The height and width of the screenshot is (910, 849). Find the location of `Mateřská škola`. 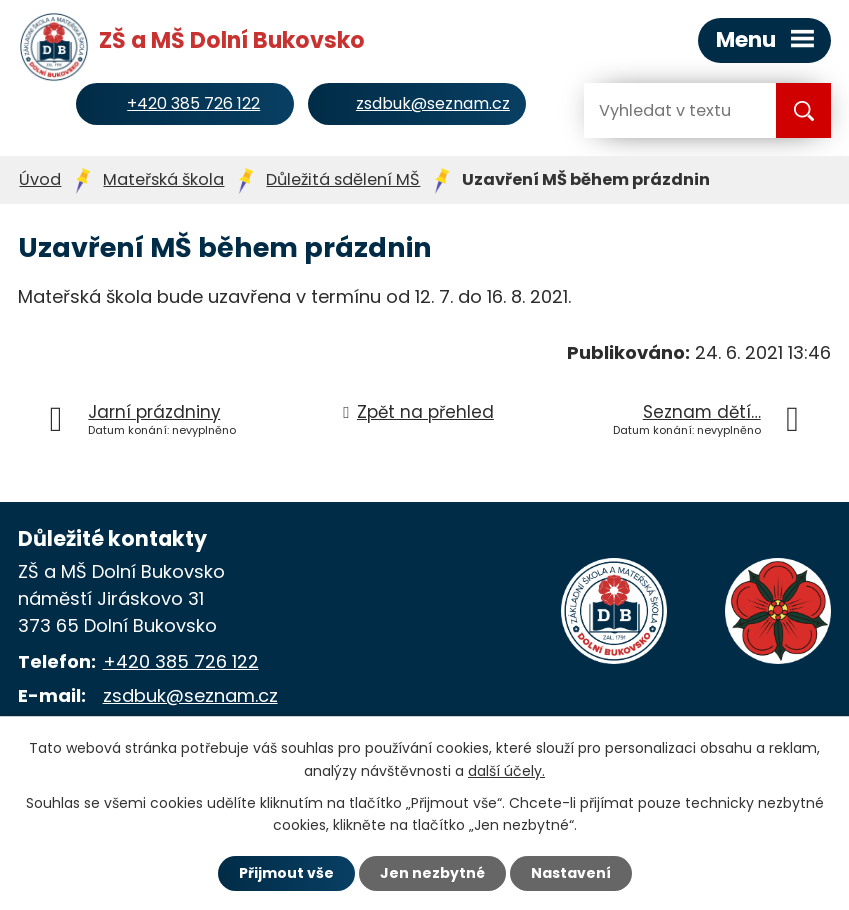

Mateřská škola is located at coordinates (163, 179).